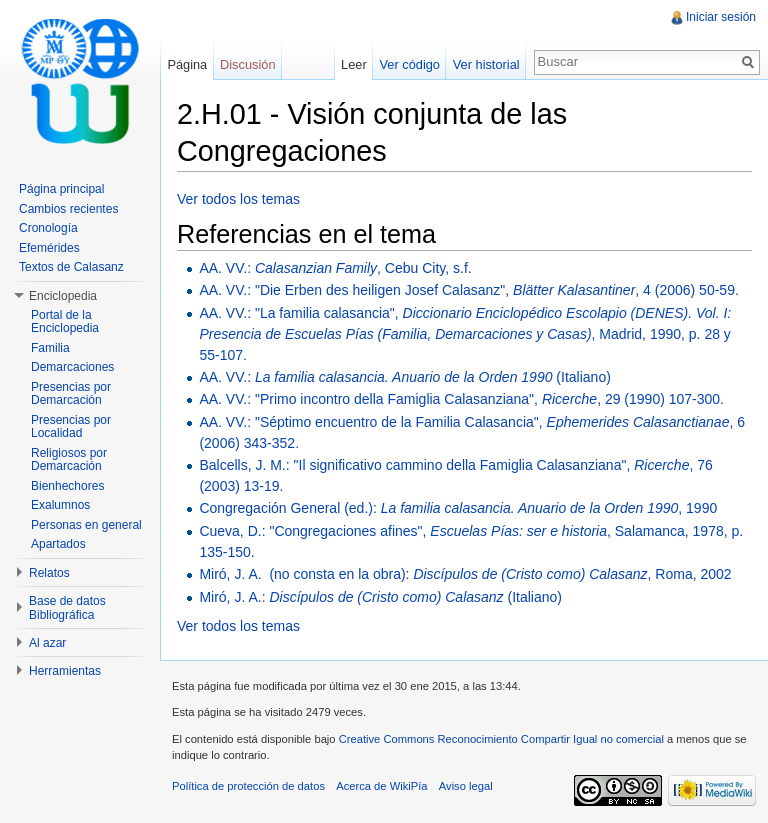 The width and height of the screenshot is (768, 823). Describe the element at coordinates (49, 573) in the screenshot. I see `Relatos [button]` at that location.